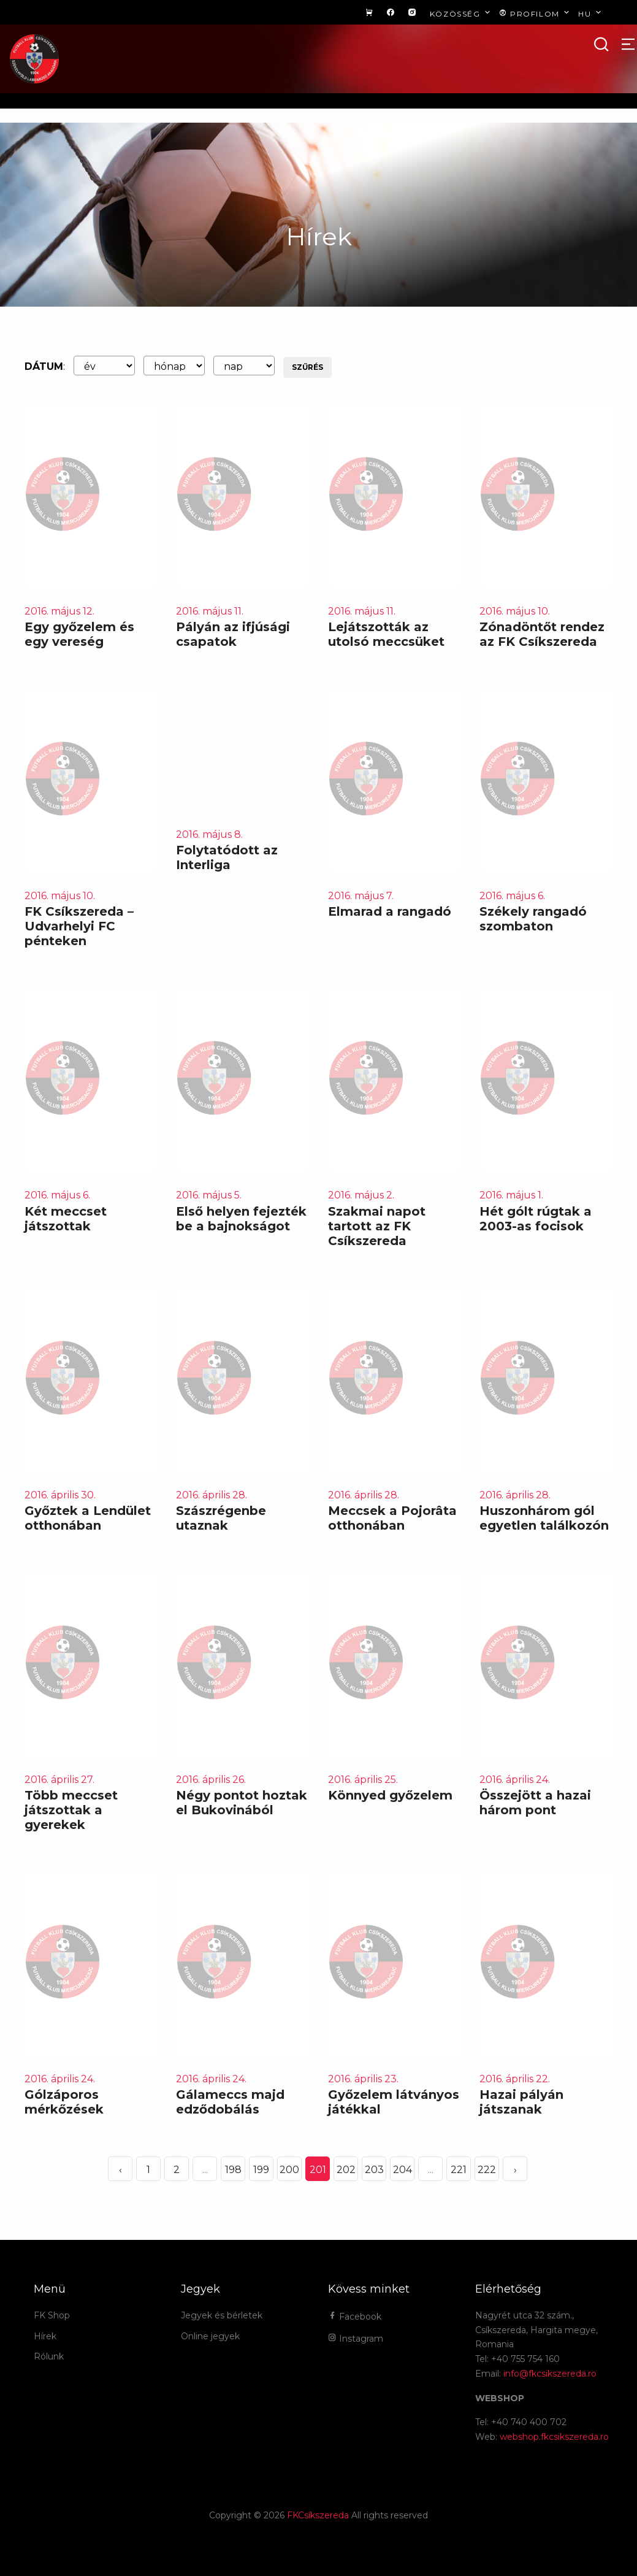 The width and height of the screenshot is (637, 2576). I want to click on 204, so click(402, 2169).